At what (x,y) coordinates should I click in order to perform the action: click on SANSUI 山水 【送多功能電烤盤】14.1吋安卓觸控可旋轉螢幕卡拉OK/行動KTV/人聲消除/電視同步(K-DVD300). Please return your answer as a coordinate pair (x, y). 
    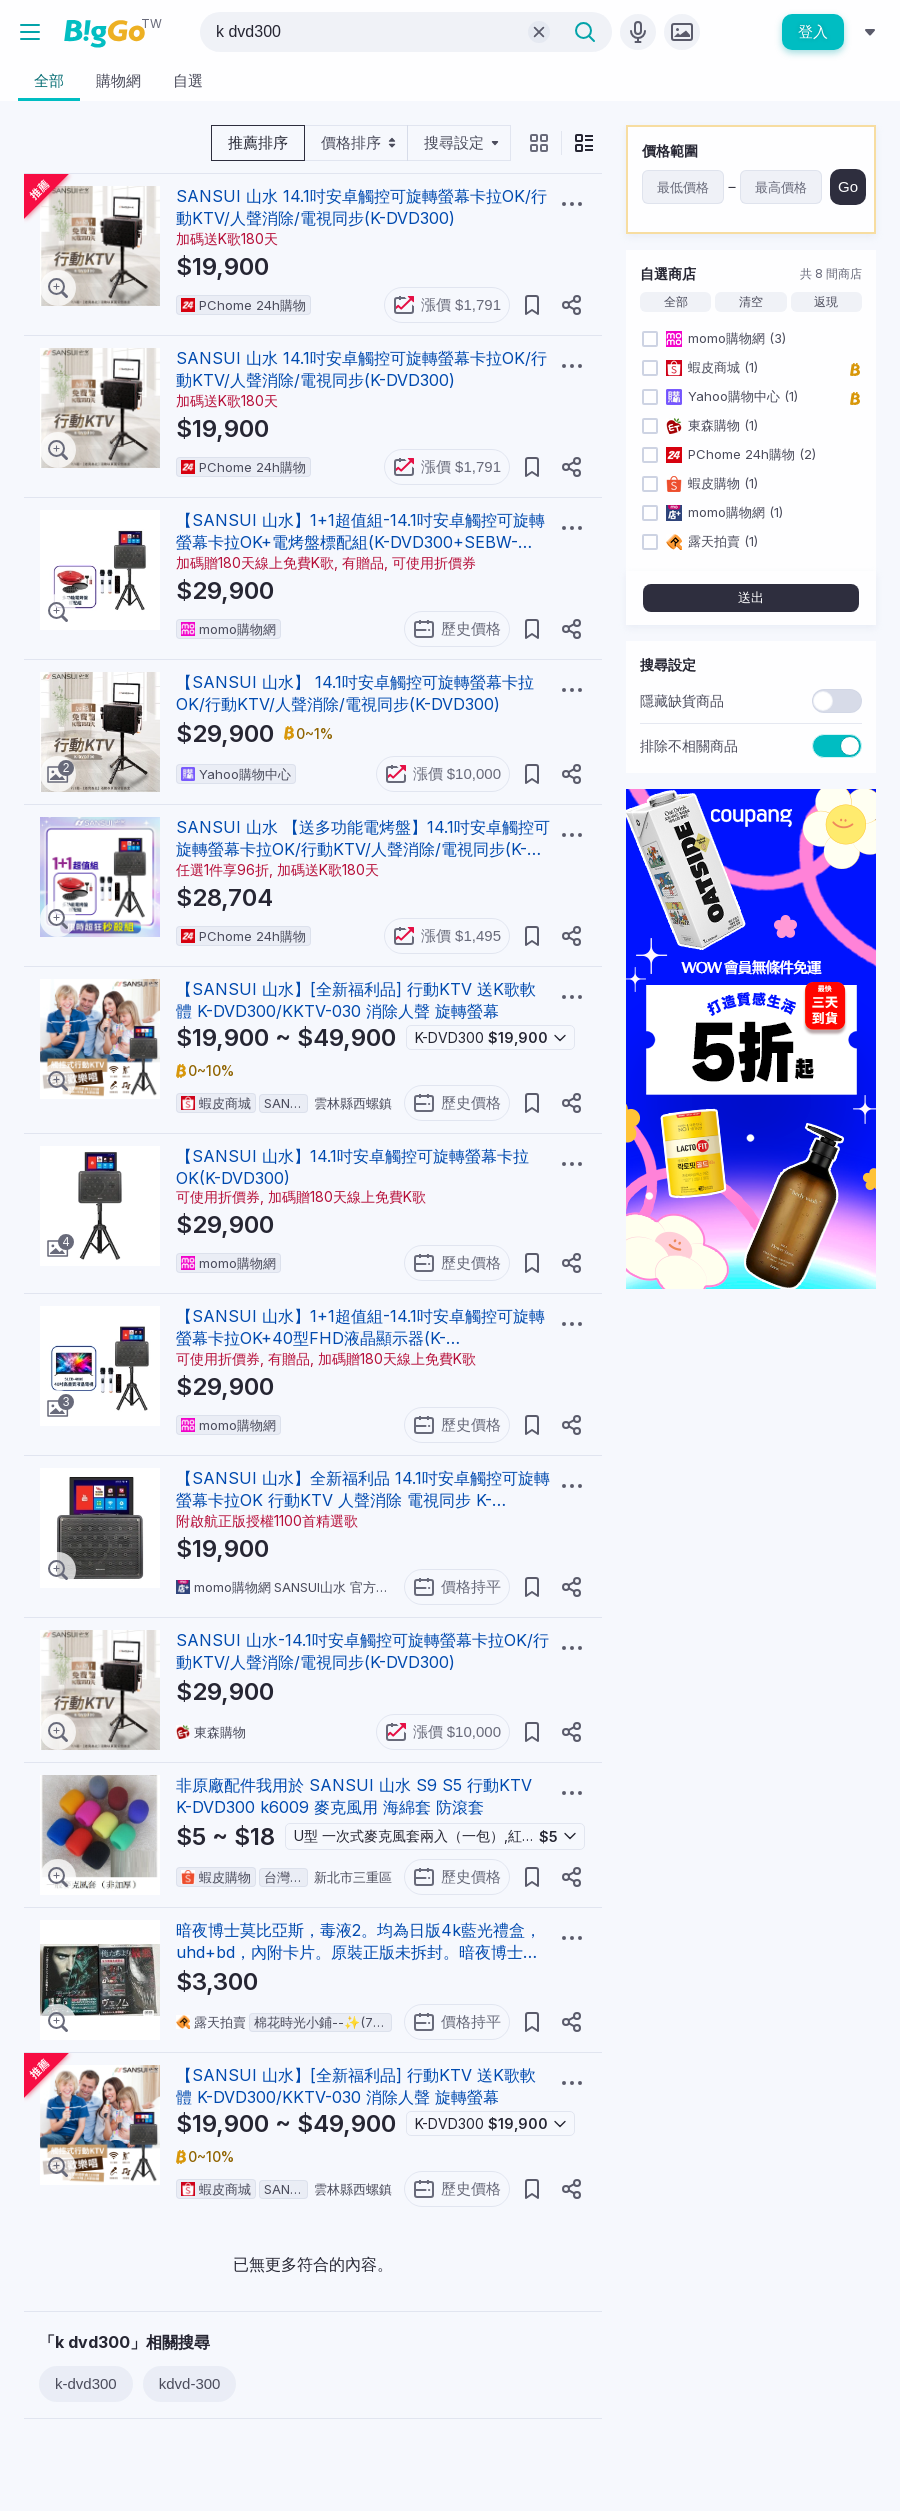
    Looking at the image, I should click on (363, 849).